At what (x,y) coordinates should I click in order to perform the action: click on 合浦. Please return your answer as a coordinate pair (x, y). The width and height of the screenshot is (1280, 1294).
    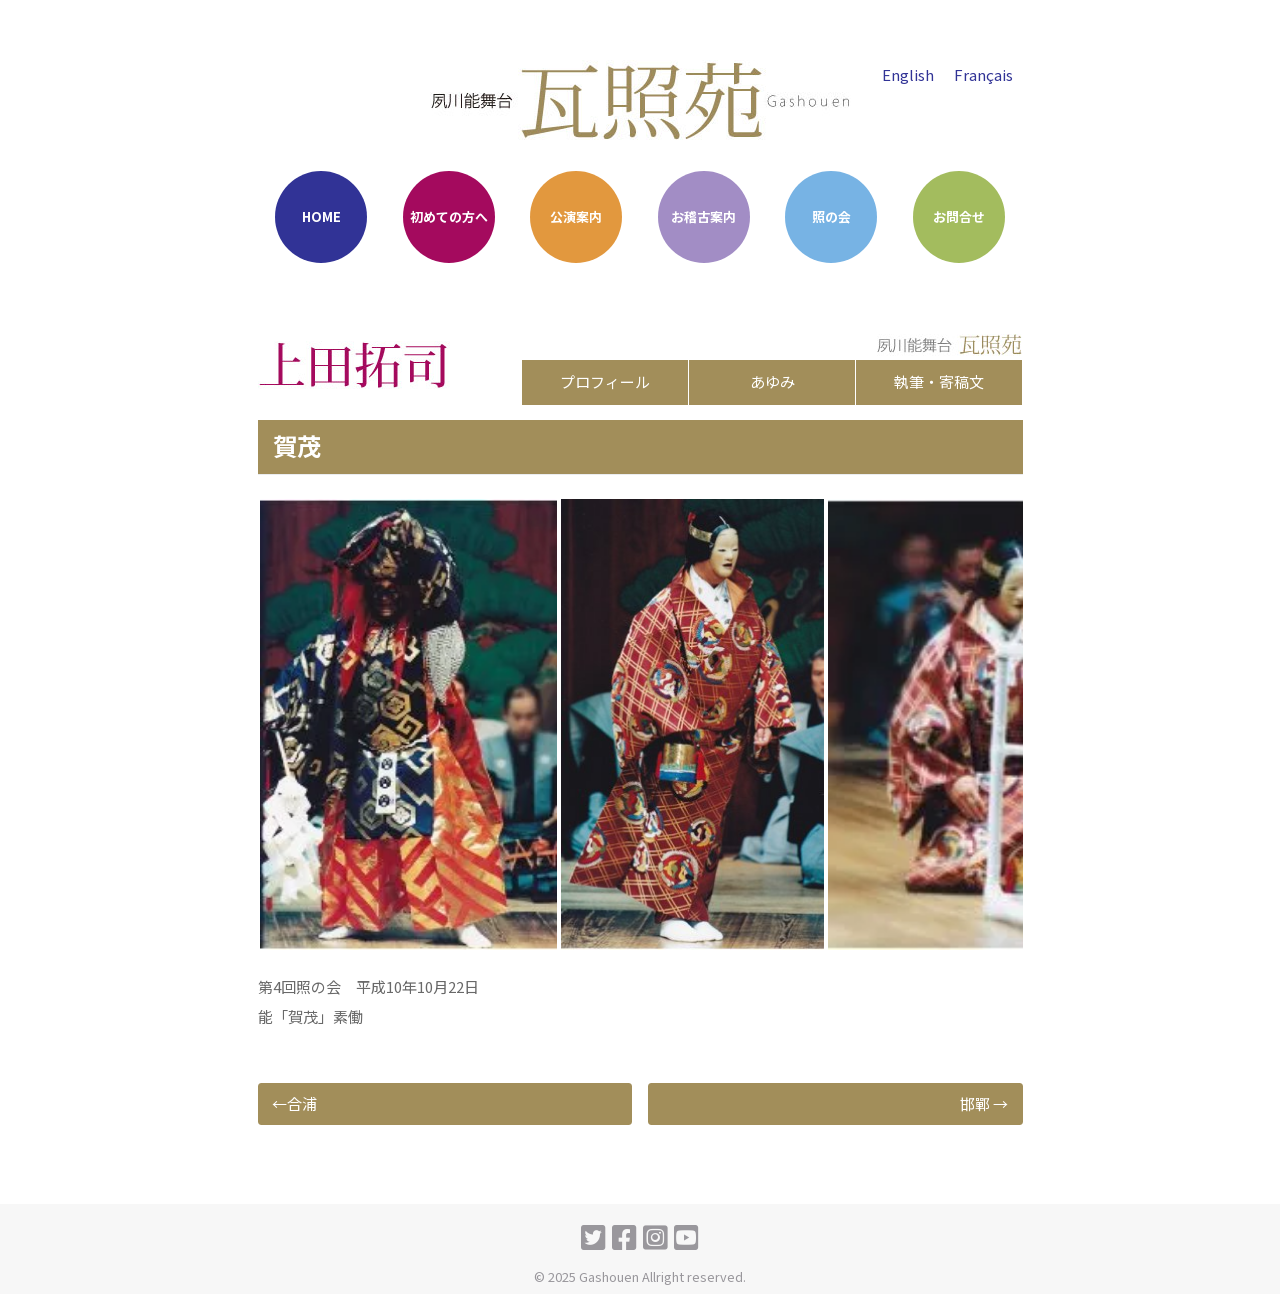
    Looking at the image, I should click on (302, 1103).